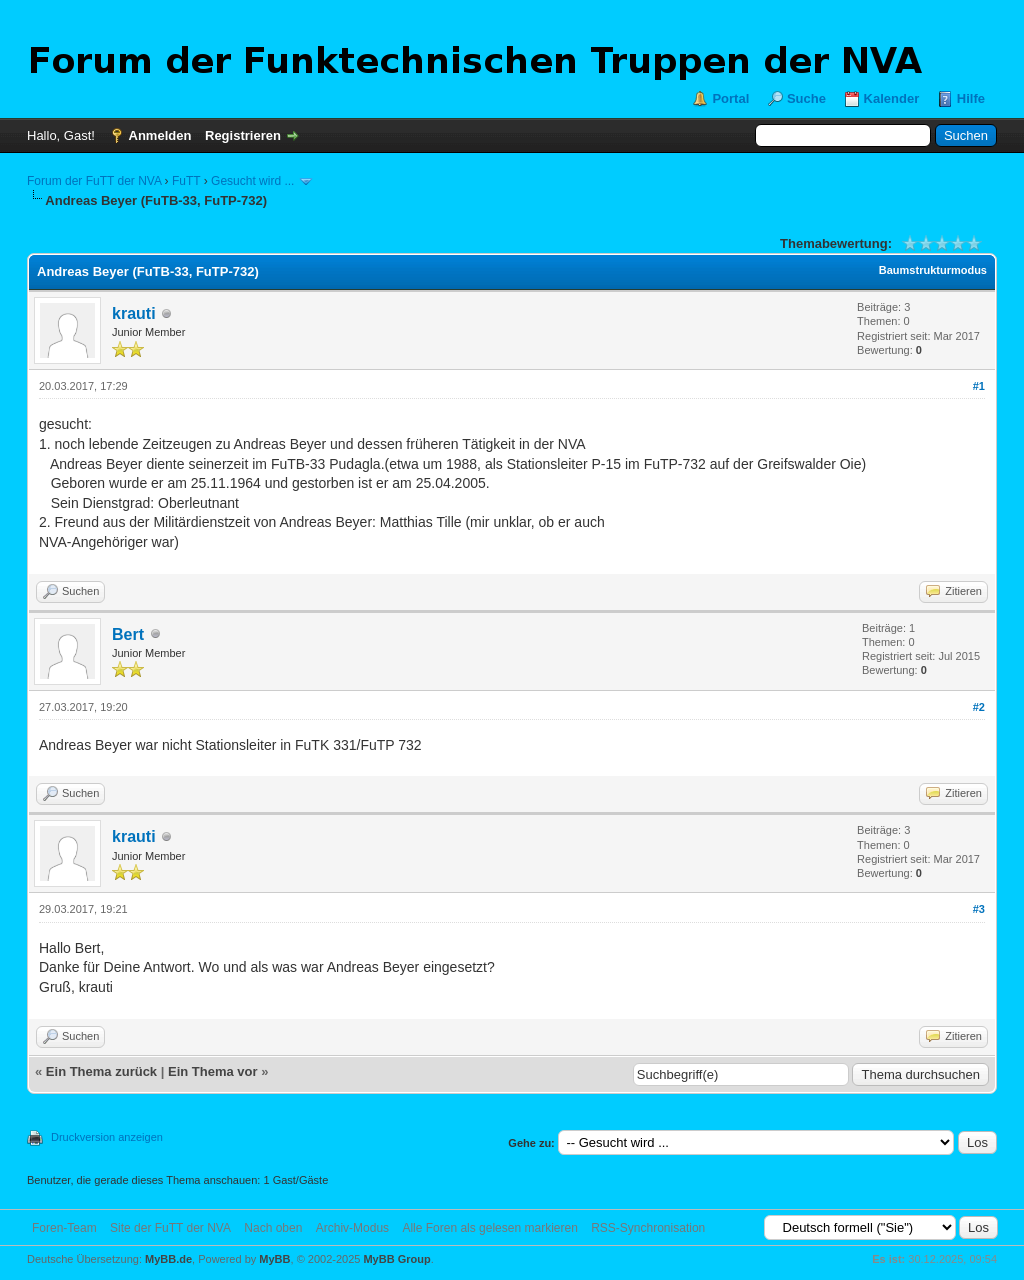 The width and height of the screenshot is (1024, 1280). Describe the element at coordinates (101, 1071) in the screenshot. I see `Ein Thema zurück` at that location.